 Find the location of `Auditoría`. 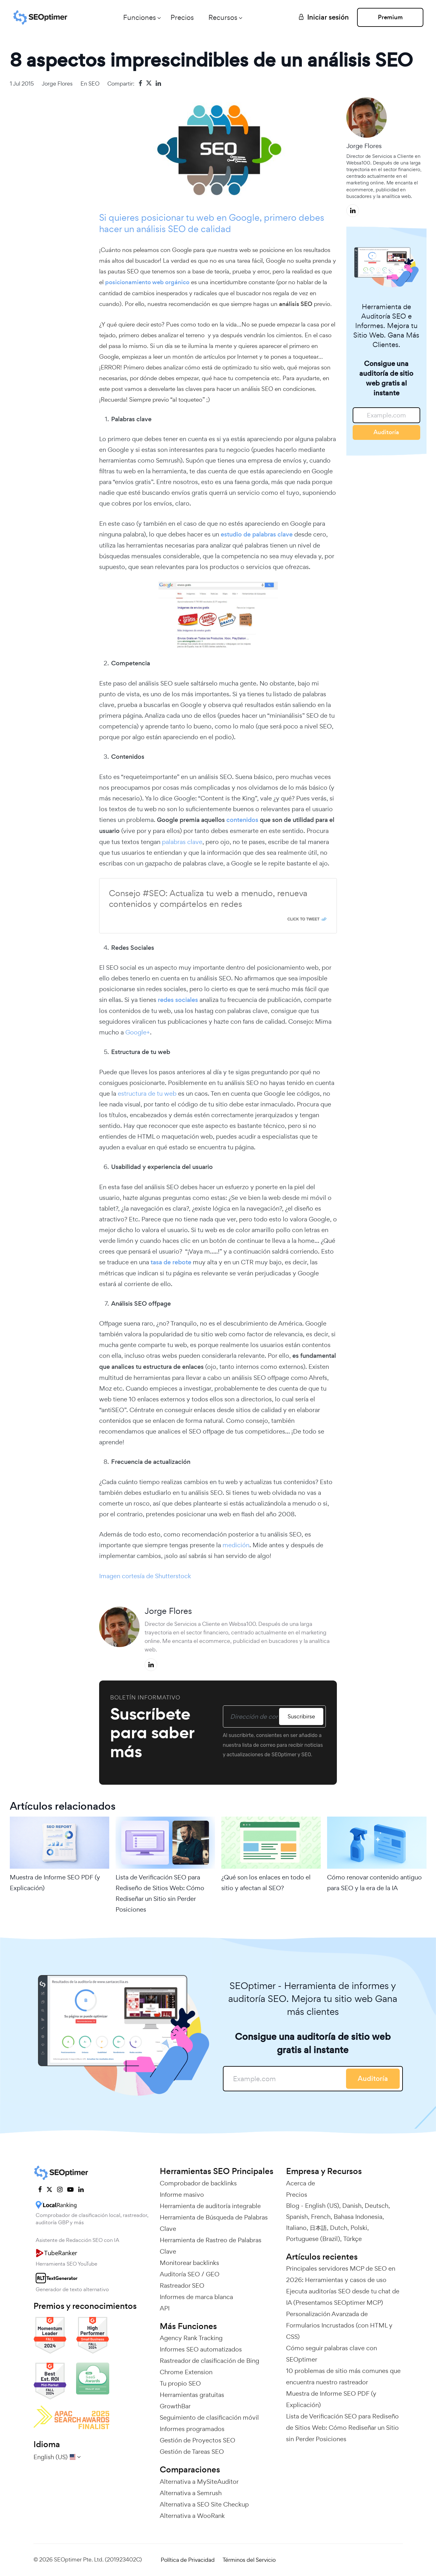

Auditoría is located at coordinates (386, 432).